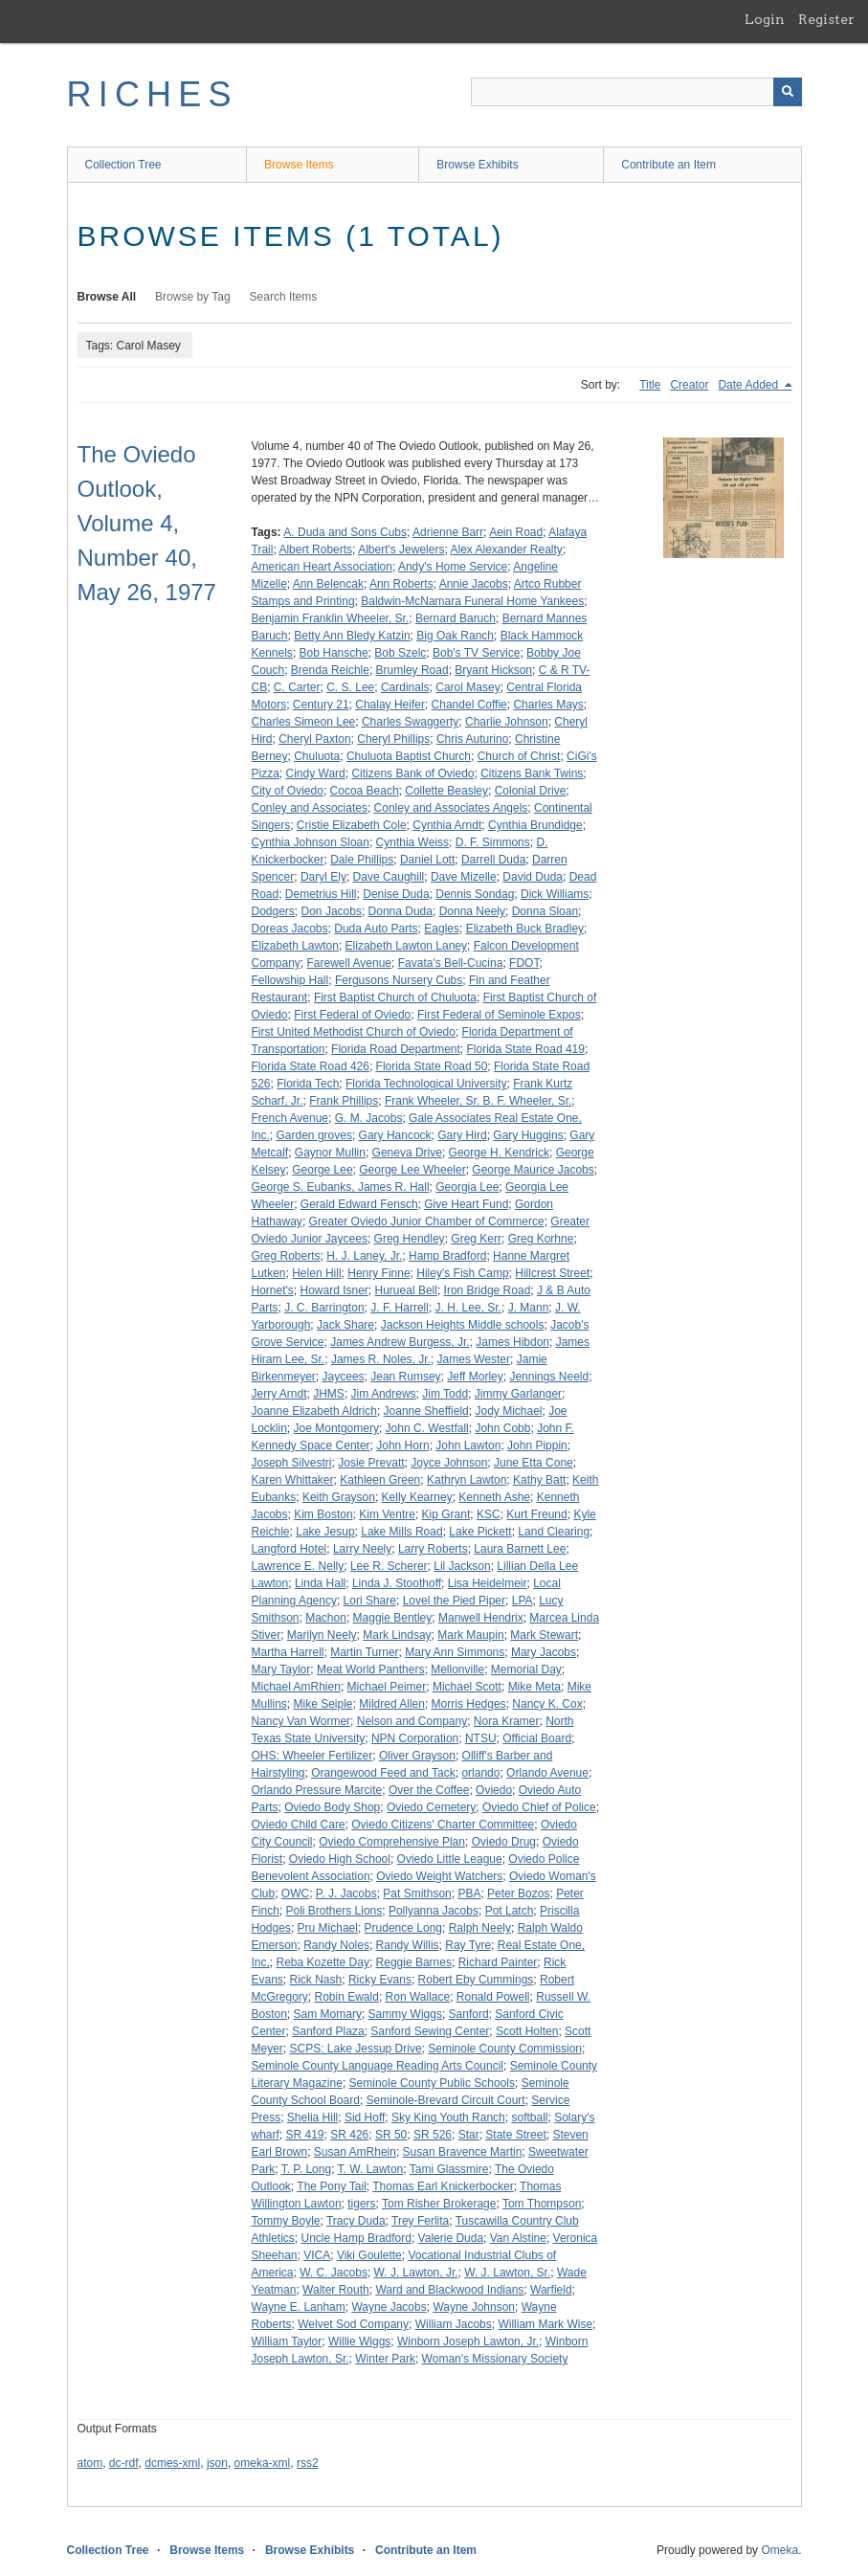 This screenshot has height=2576, width=868. What do you see at coordinates (322, 566) in the screenshot?
I see `American Heart Association` at bounding box center [322, 566].